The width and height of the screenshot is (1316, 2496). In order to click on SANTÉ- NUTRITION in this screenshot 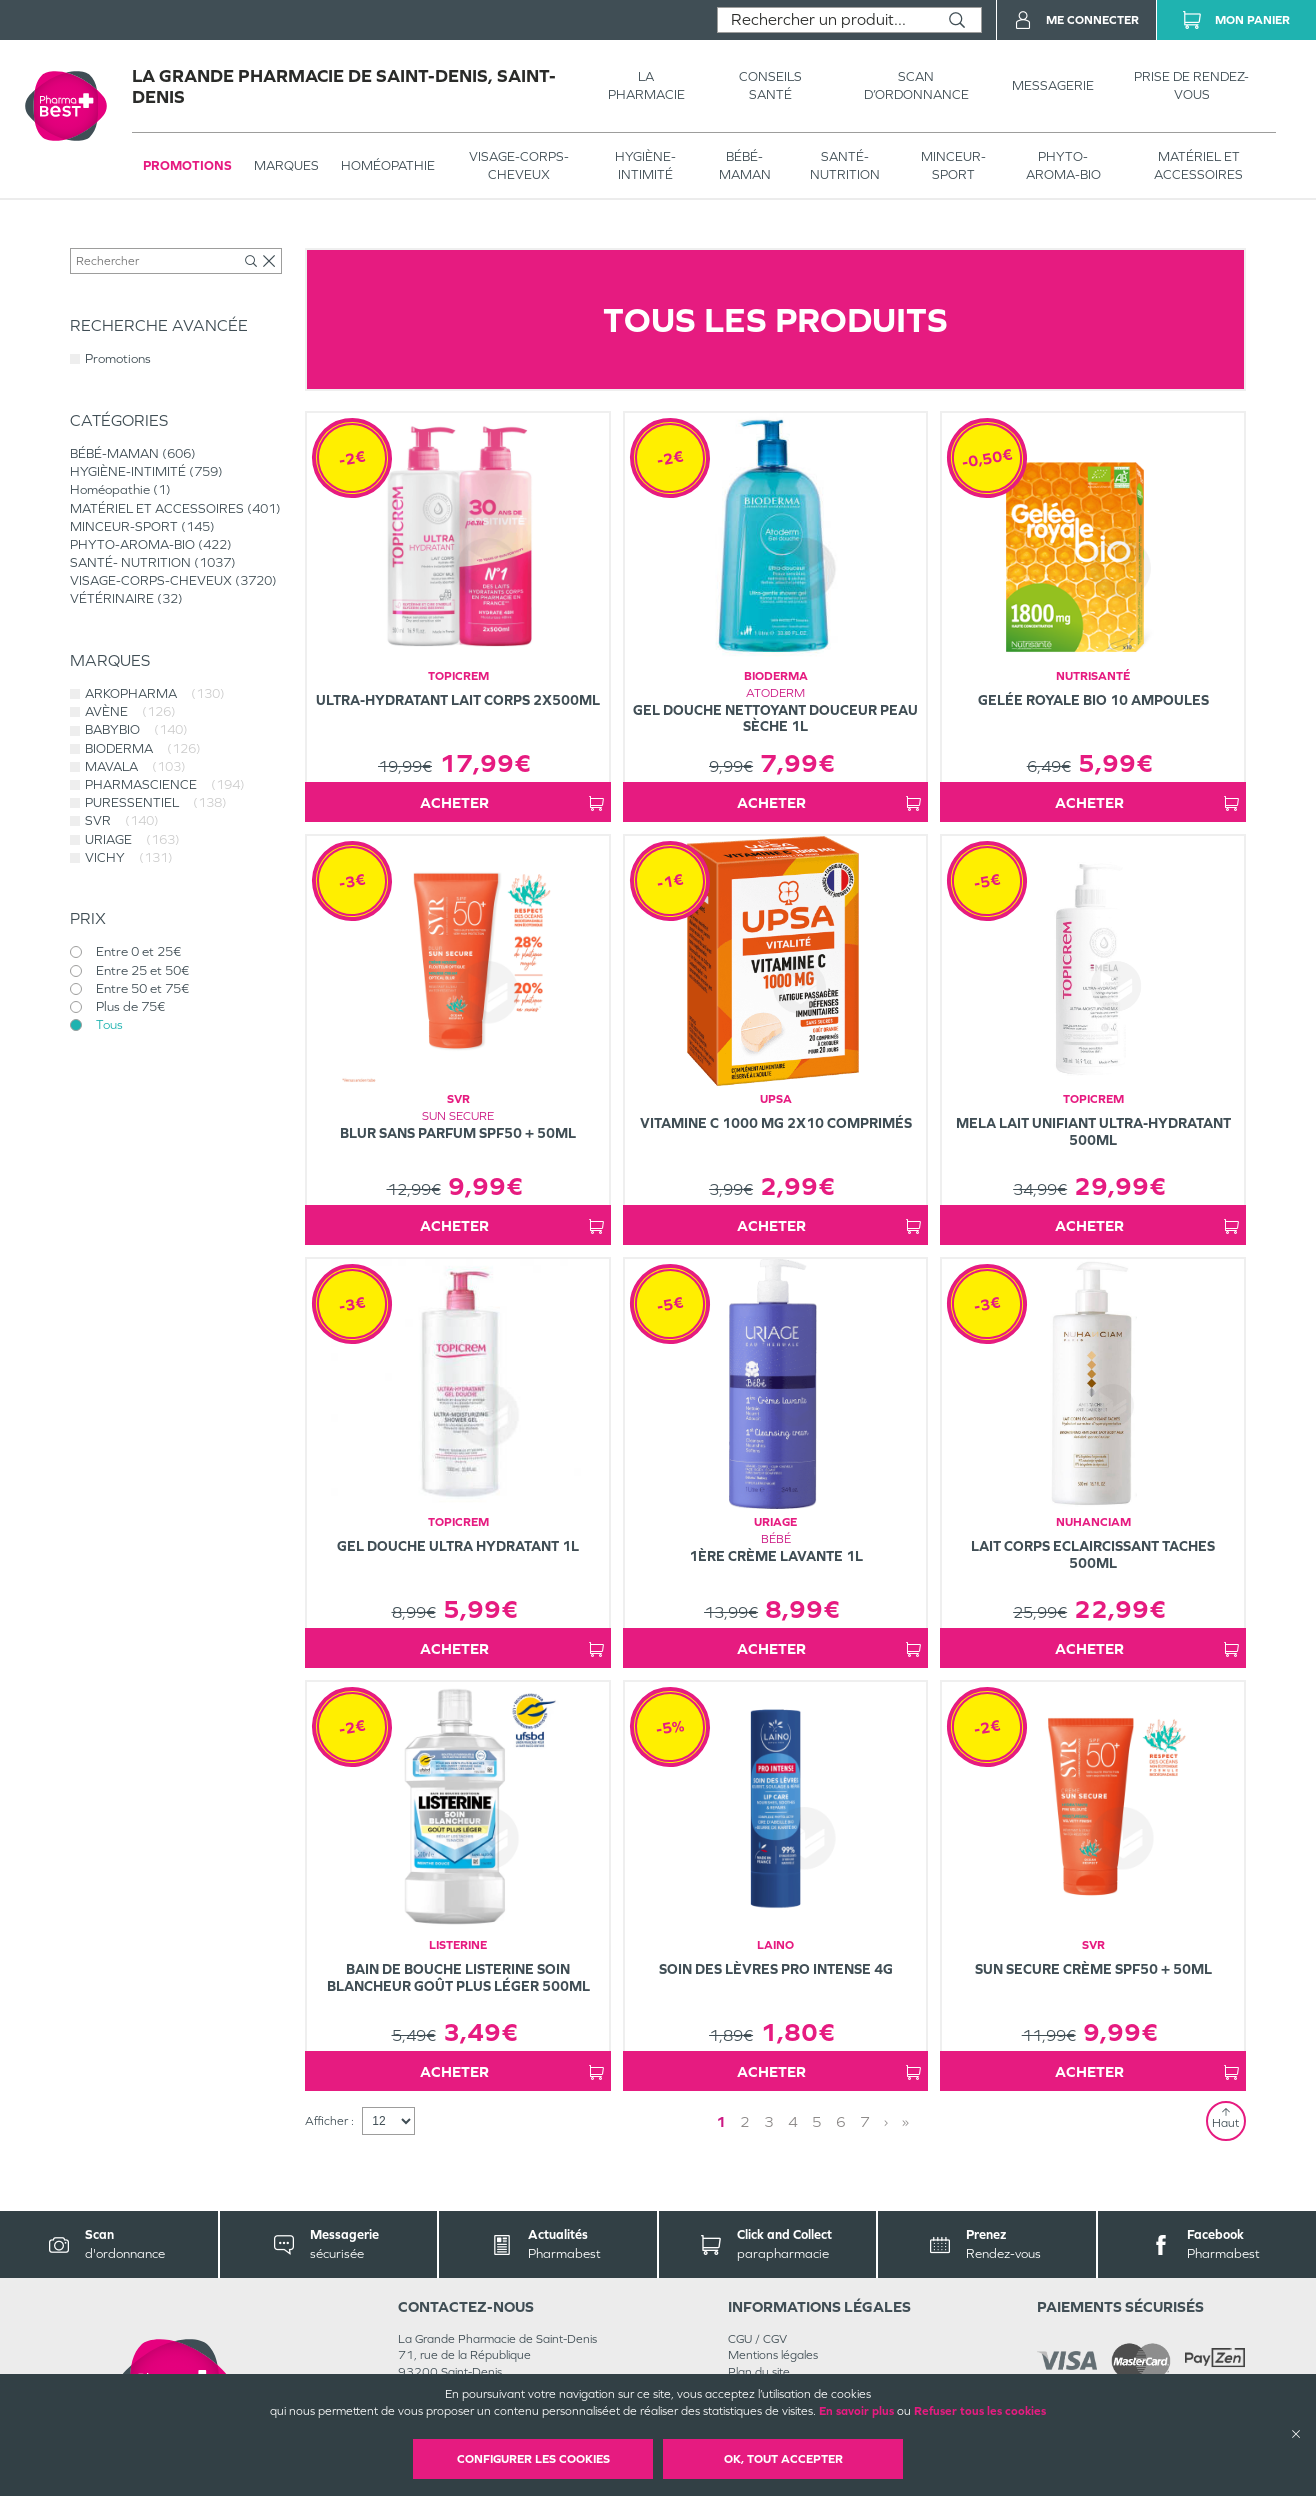, I will do `click(845, 165)`.